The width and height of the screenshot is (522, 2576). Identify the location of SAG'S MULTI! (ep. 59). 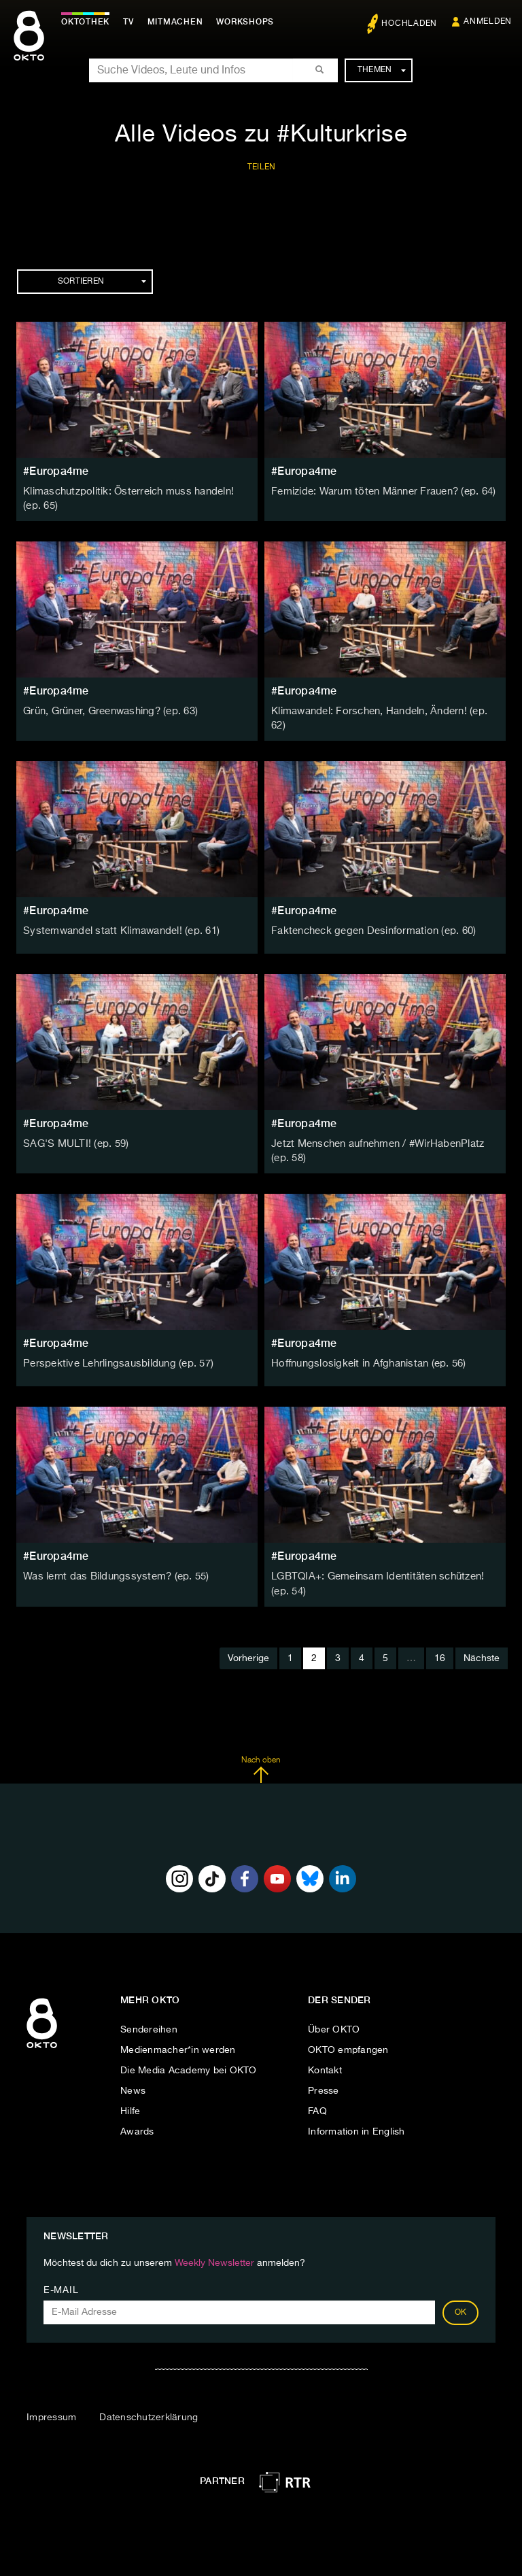
(73, 1136).